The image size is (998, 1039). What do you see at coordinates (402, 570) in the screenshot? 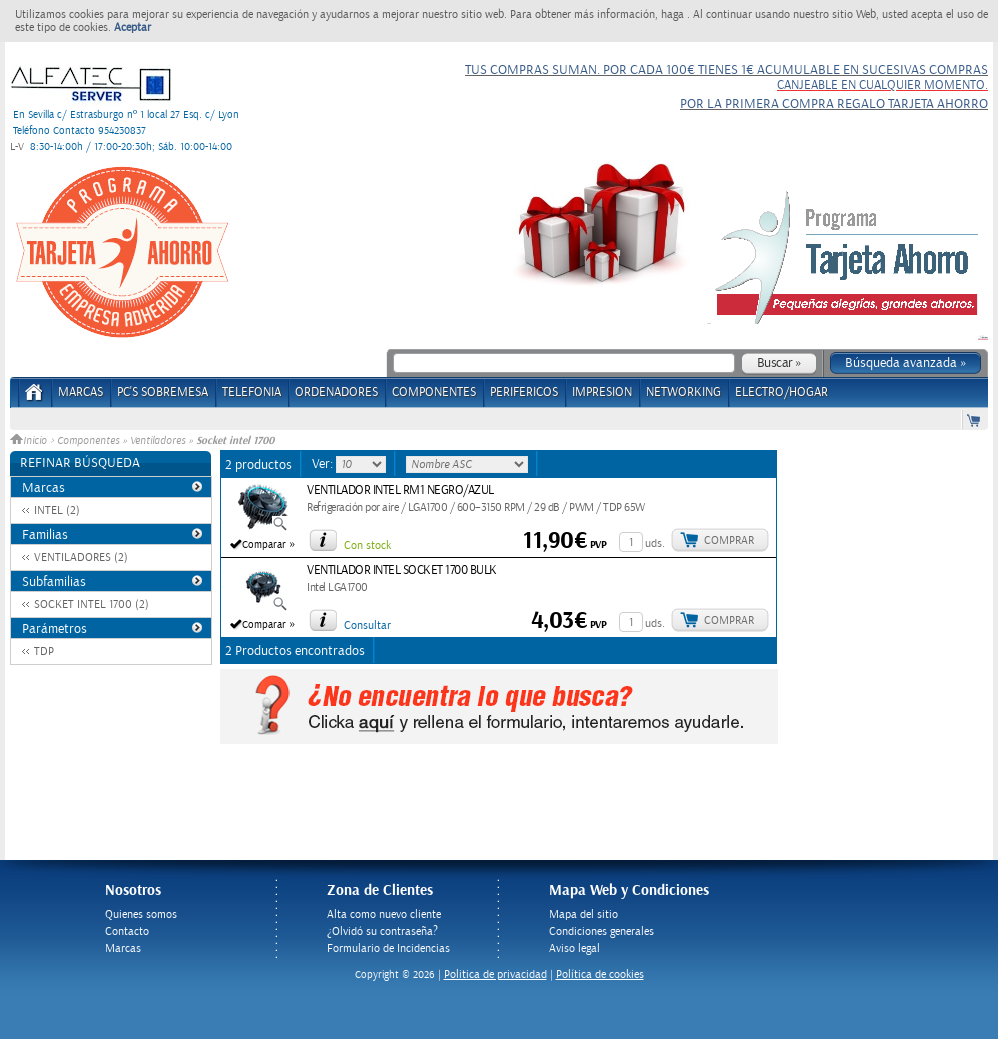
I see `VENTILADOR INTEL SOCKET 1700 BULK` at bounding box center [402, 570].